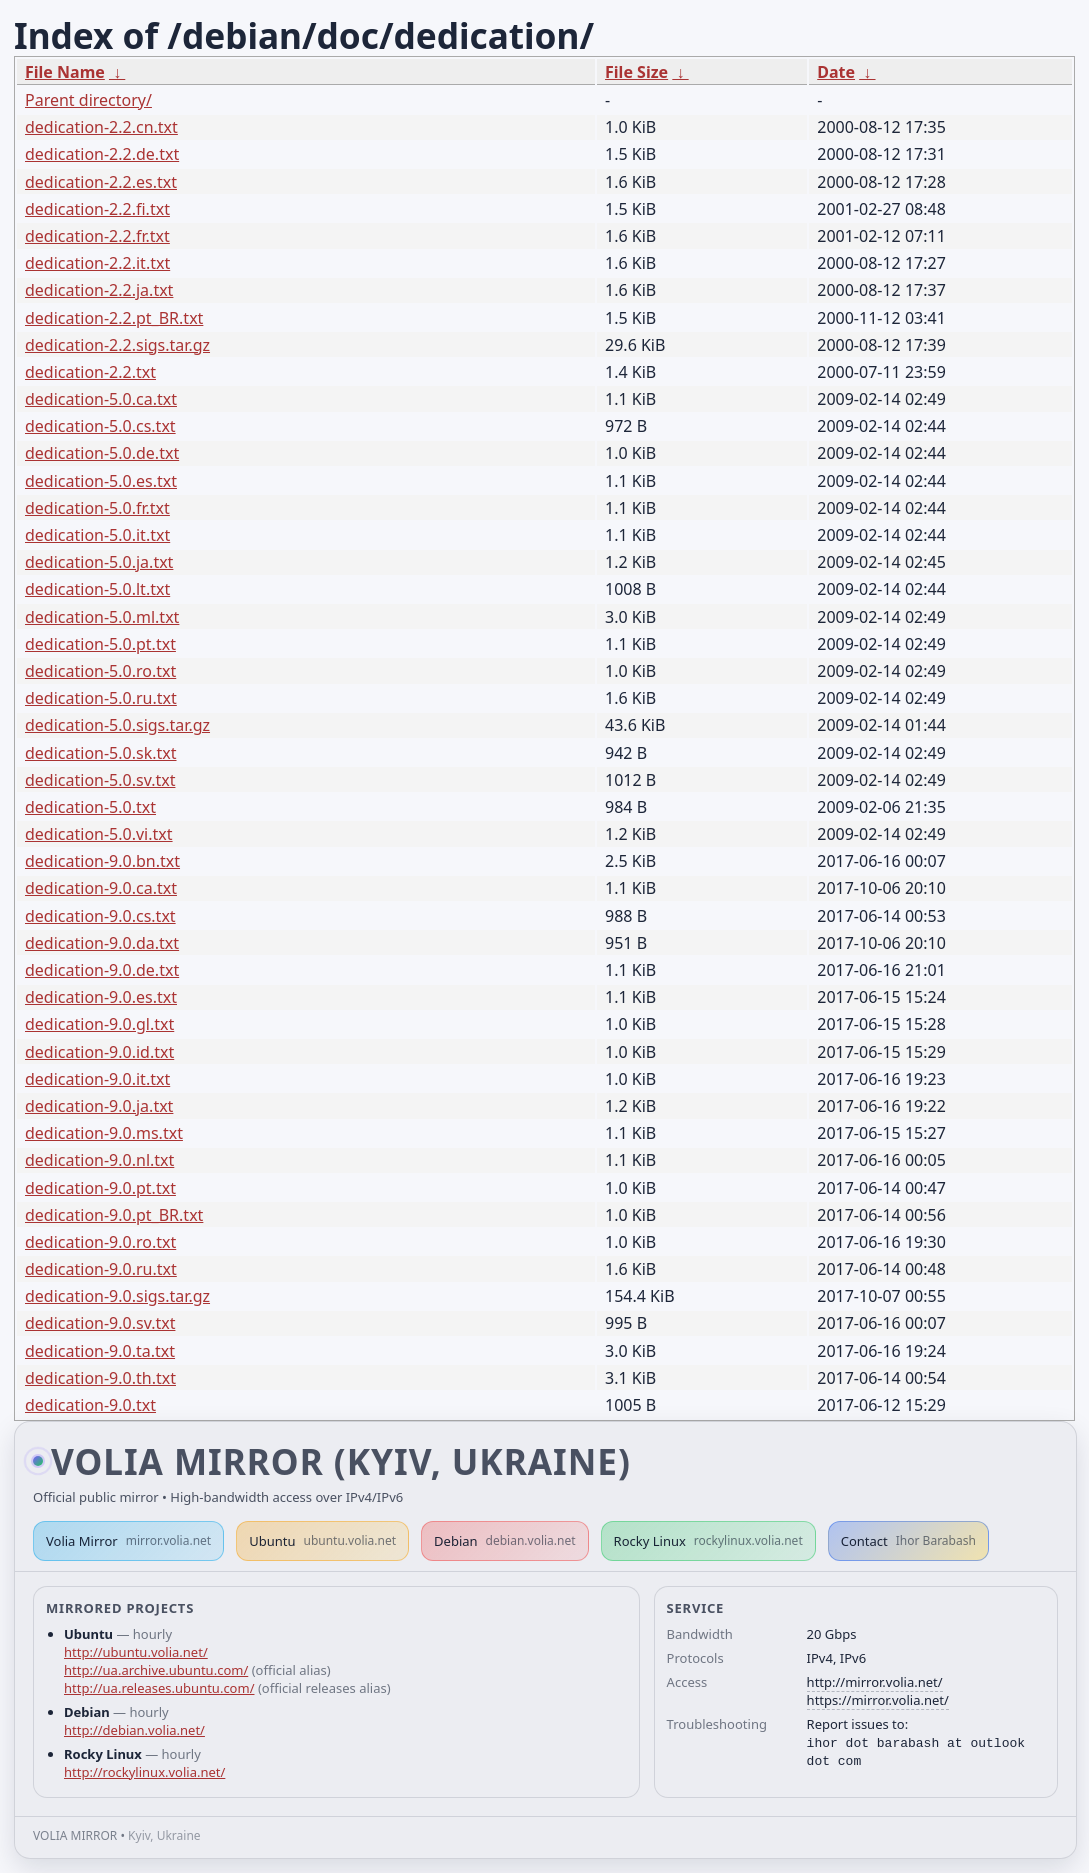  What do you see at coordinates (97, 508) in the screenshot?
I see `dedication-5.0.fr.txt` at bounding box center [97, 508].